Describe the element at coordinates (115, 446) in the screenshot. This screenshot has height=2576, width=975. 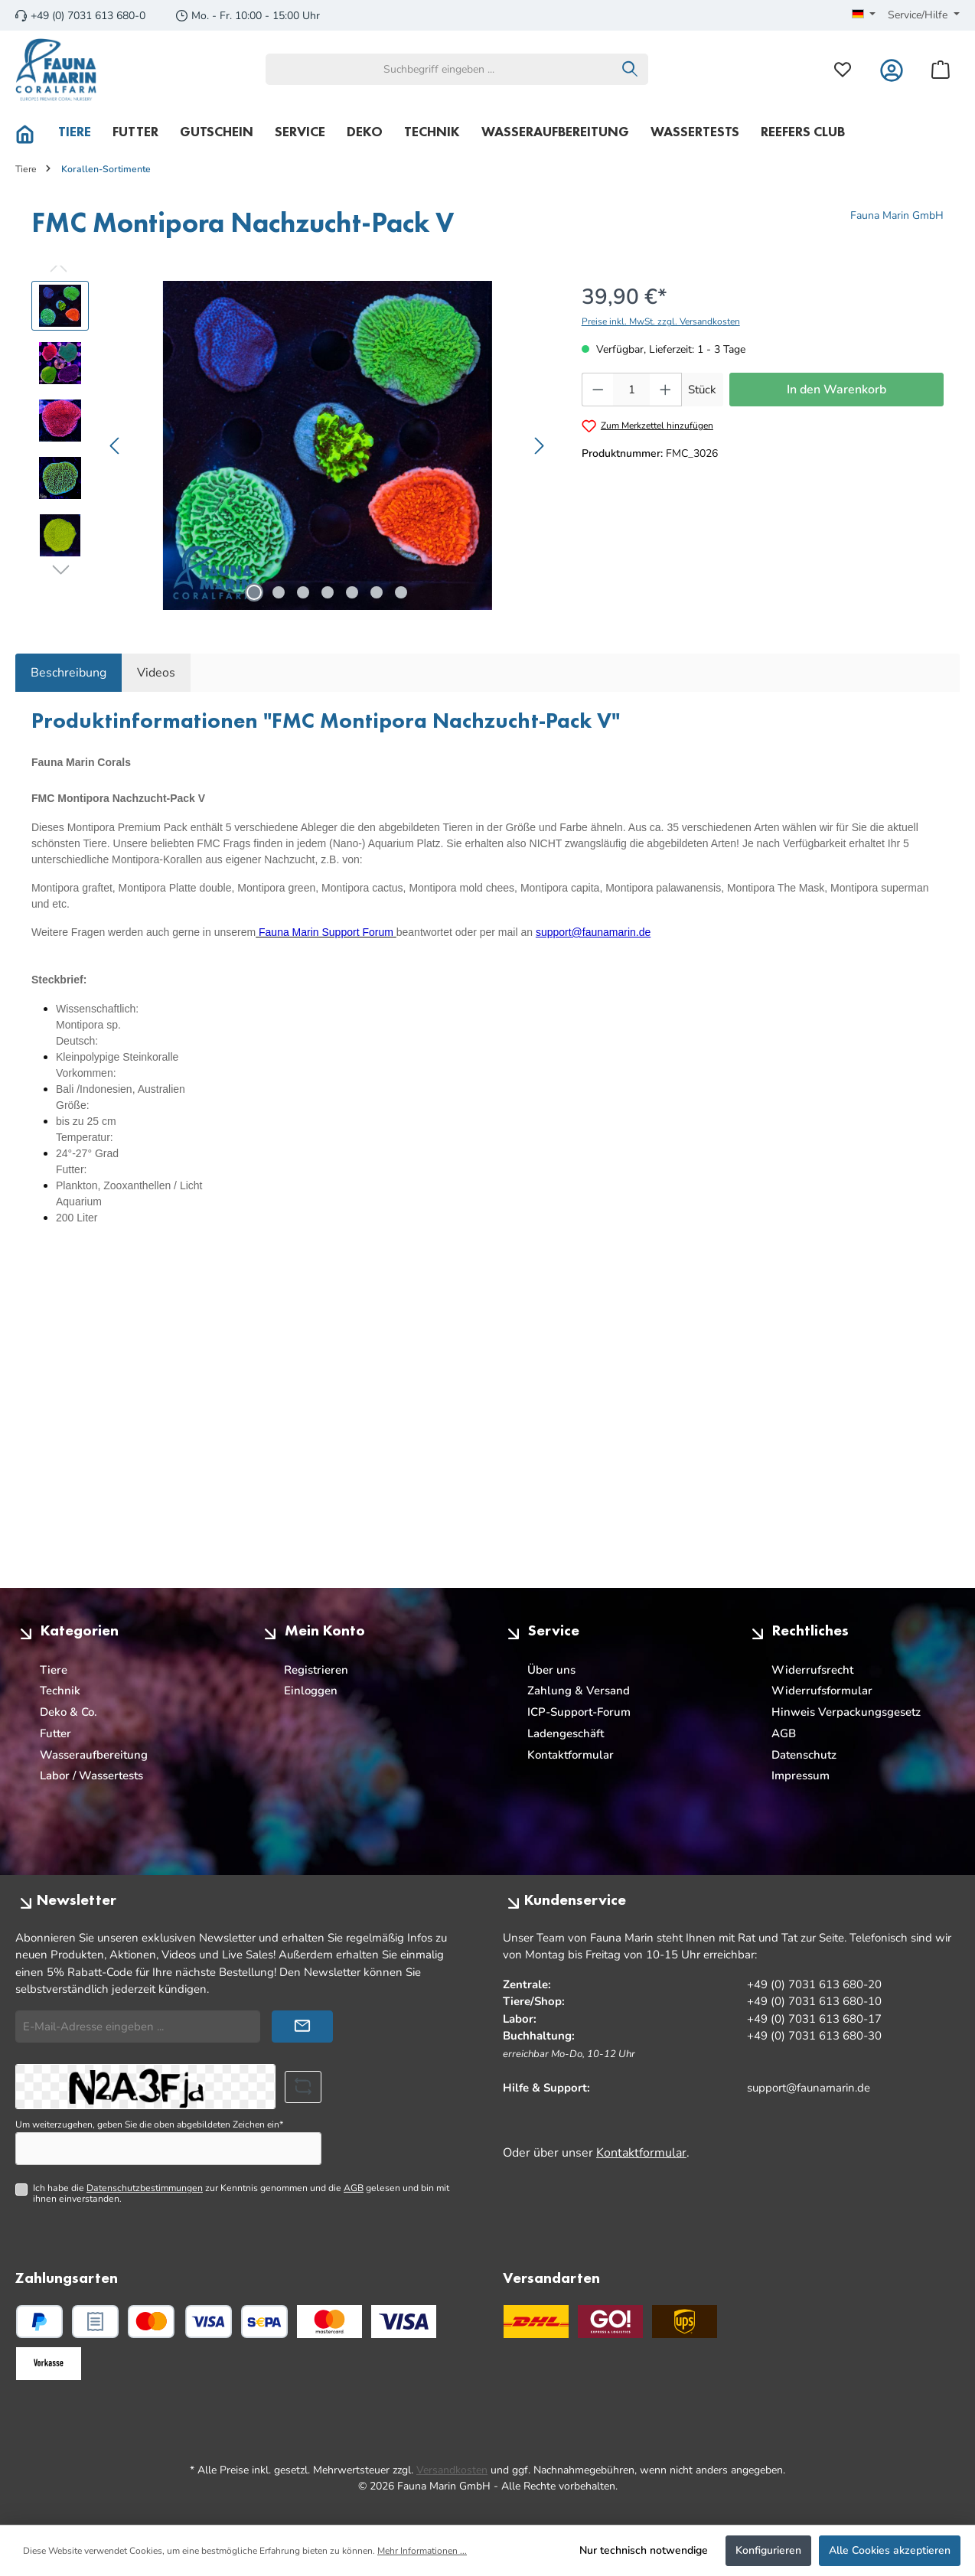
I see `[Vorheriges]` at that location.